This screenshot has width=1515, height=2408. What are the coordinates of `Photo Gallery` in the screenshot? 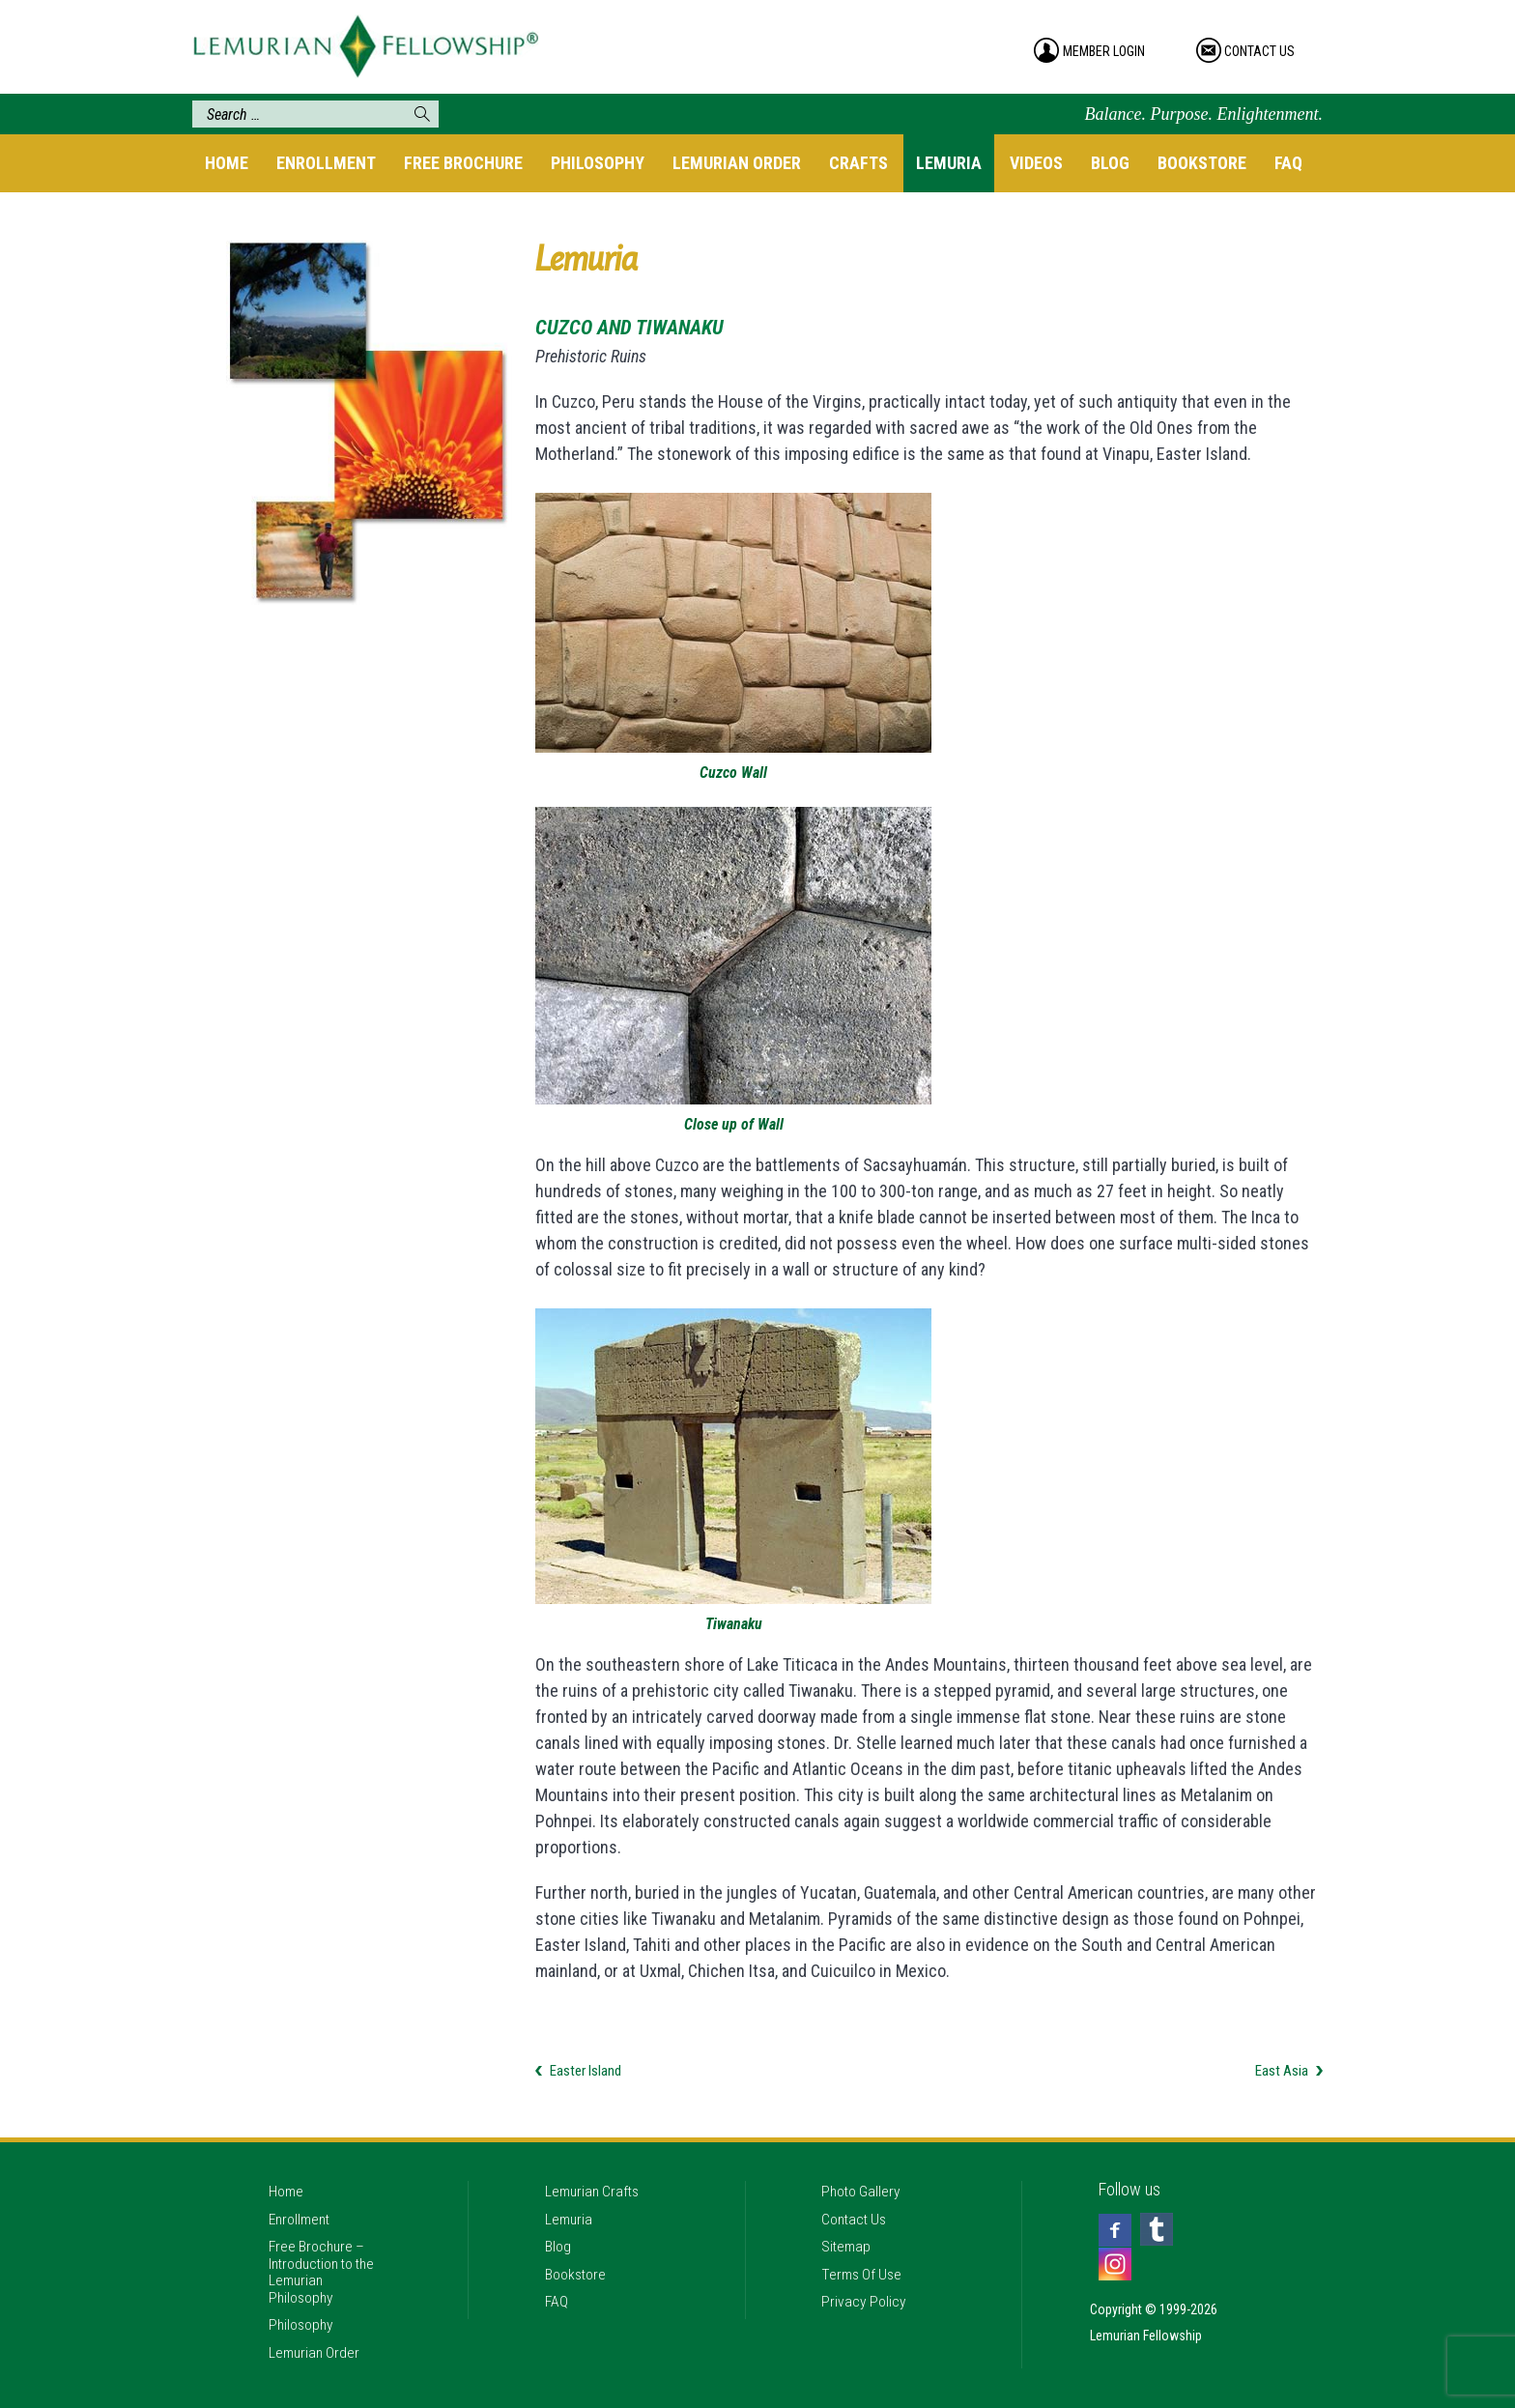 It's located at (864, 2171).